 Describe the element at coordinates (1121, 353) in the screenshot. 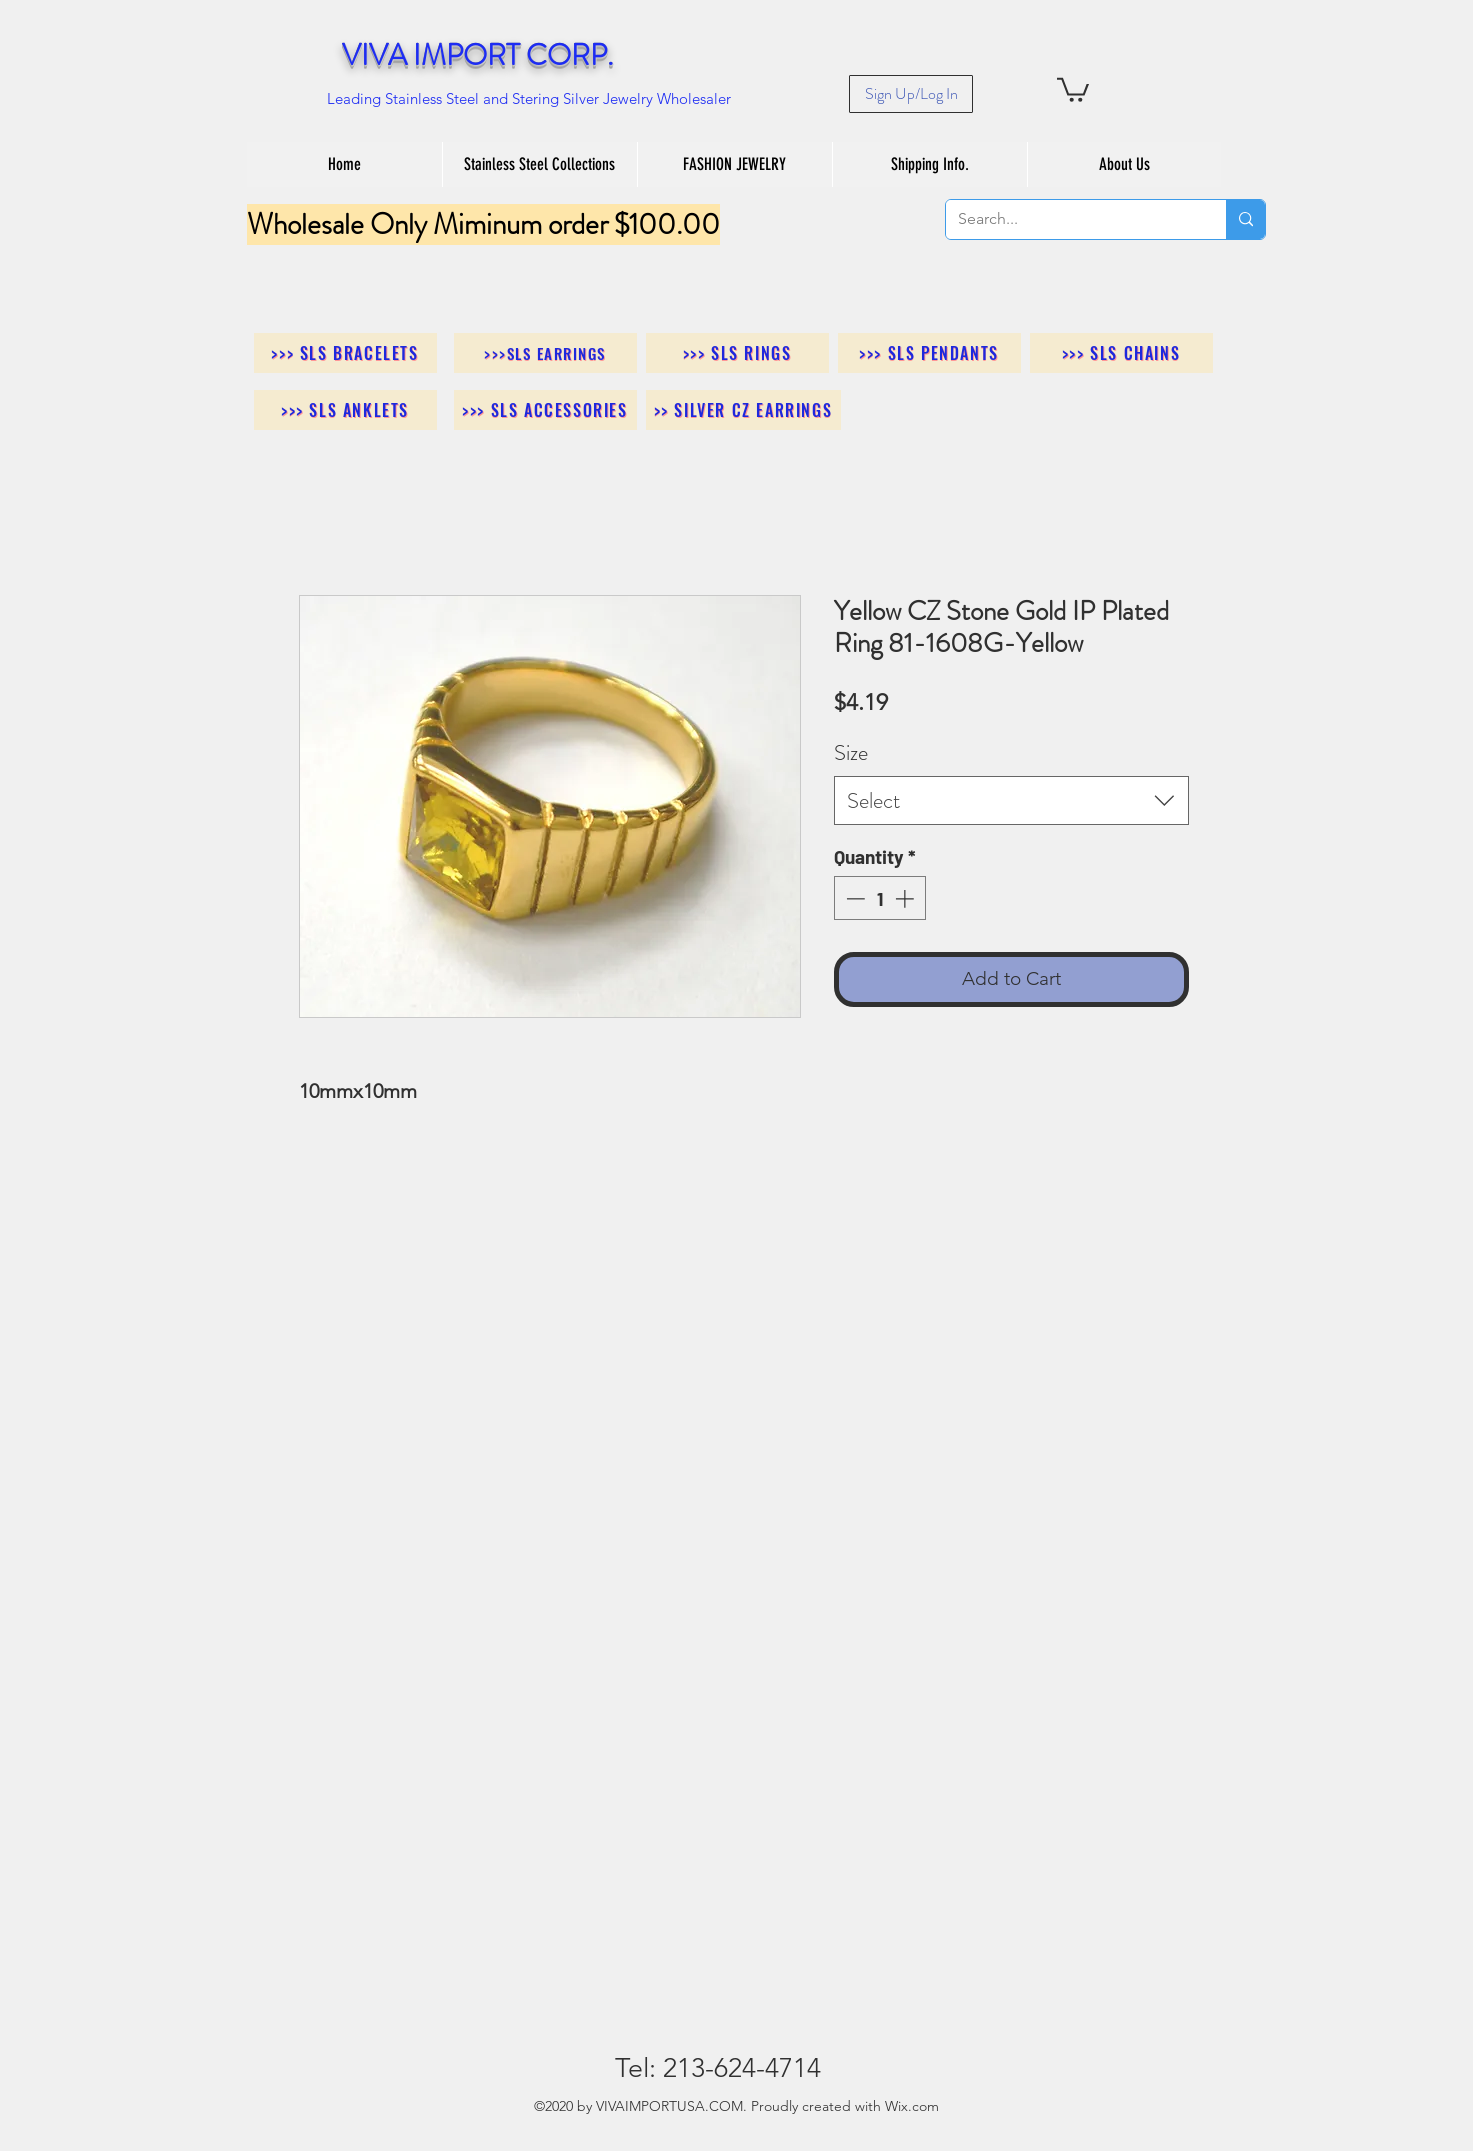

I see `[>>> SLS Chains]` at that location.